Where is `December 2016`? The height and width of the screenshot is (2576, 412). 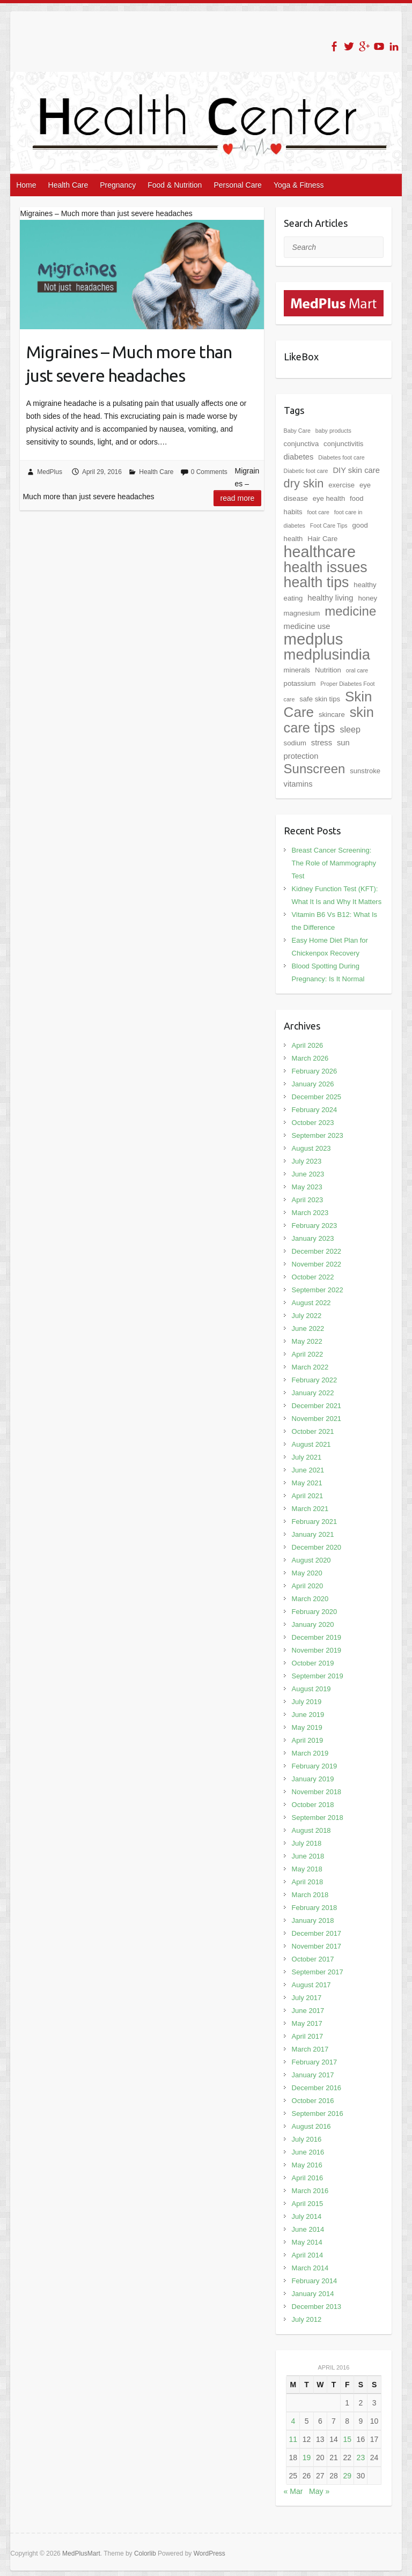 December 2016 is located at coordinates (317, 2088).